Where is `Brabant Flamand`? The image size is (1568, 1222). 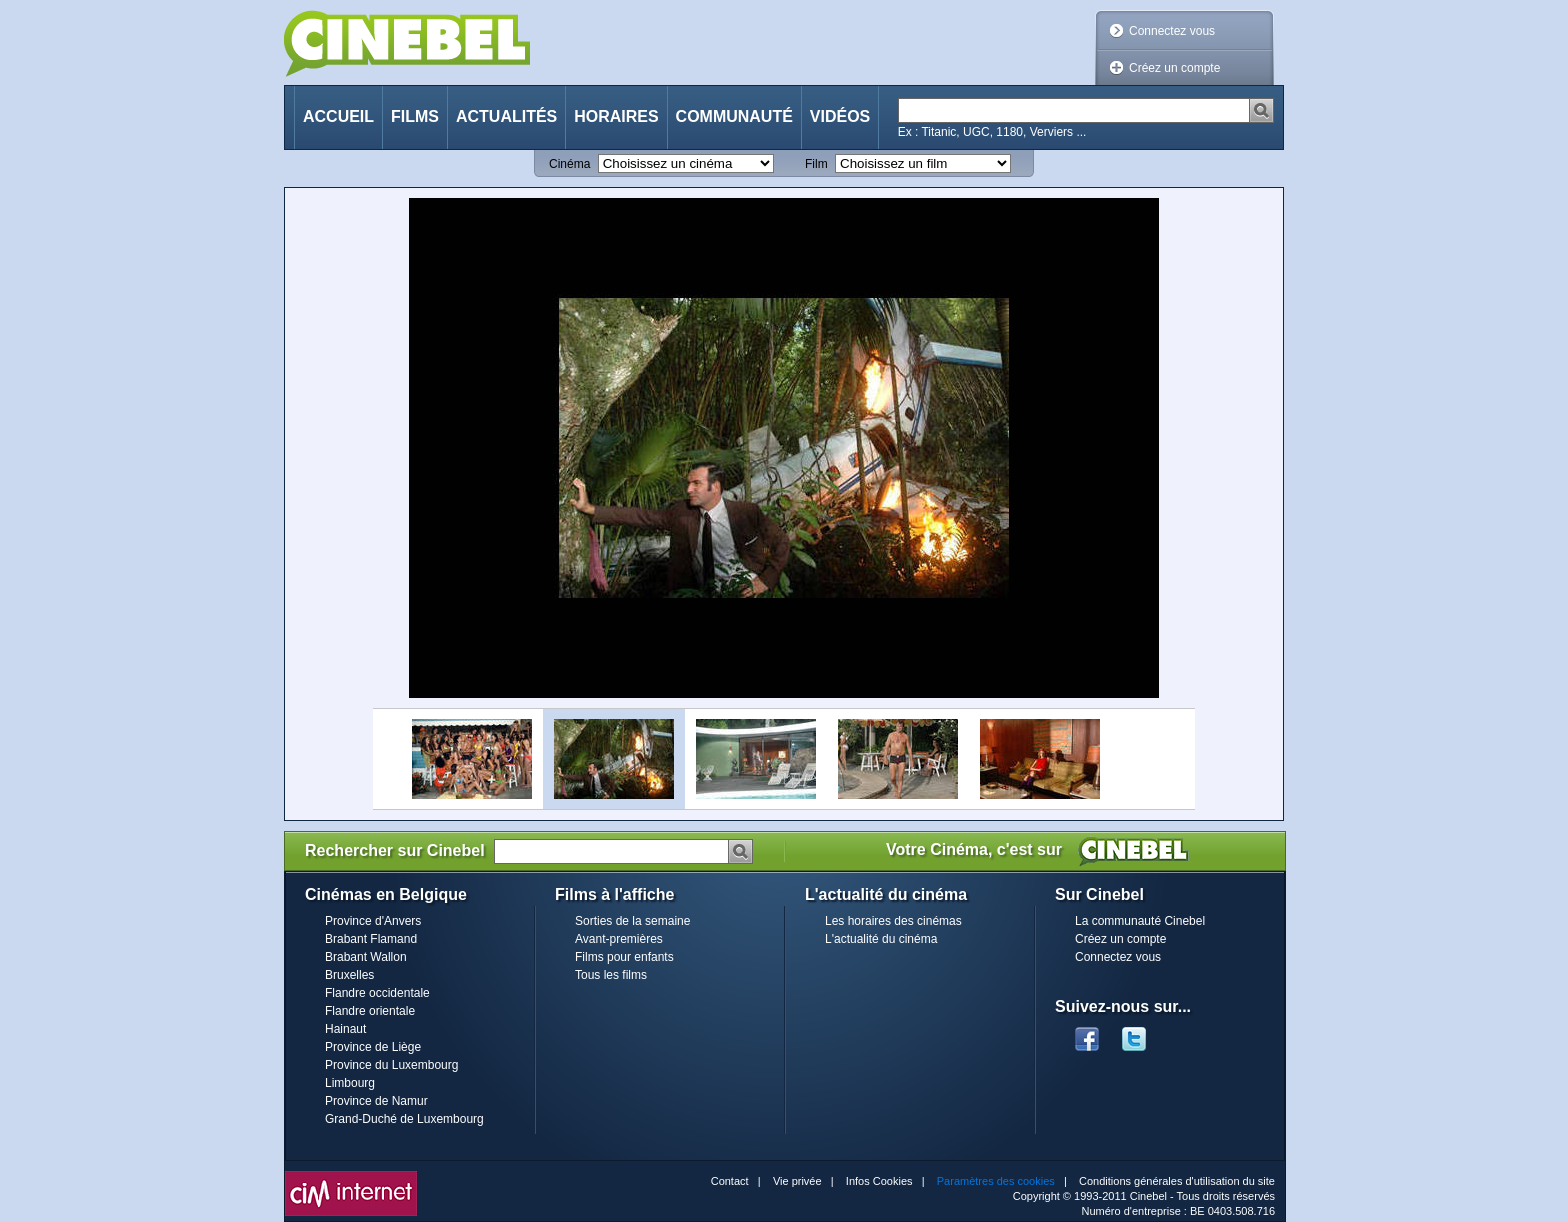 Brabant Flamand is located at coordinates (371, 939).